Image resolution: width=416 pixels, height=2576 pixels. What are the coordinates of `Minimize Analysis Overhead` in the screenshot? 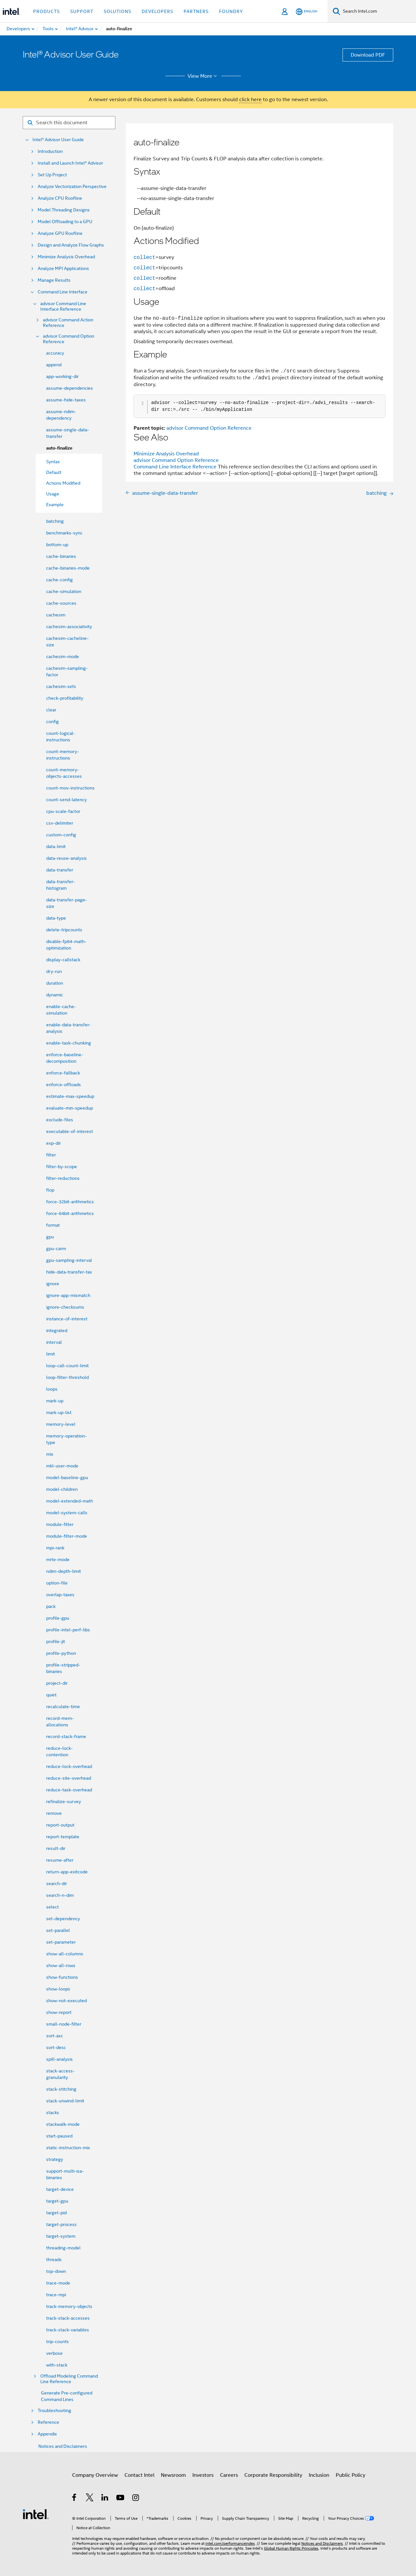 It's located at (66, 257).